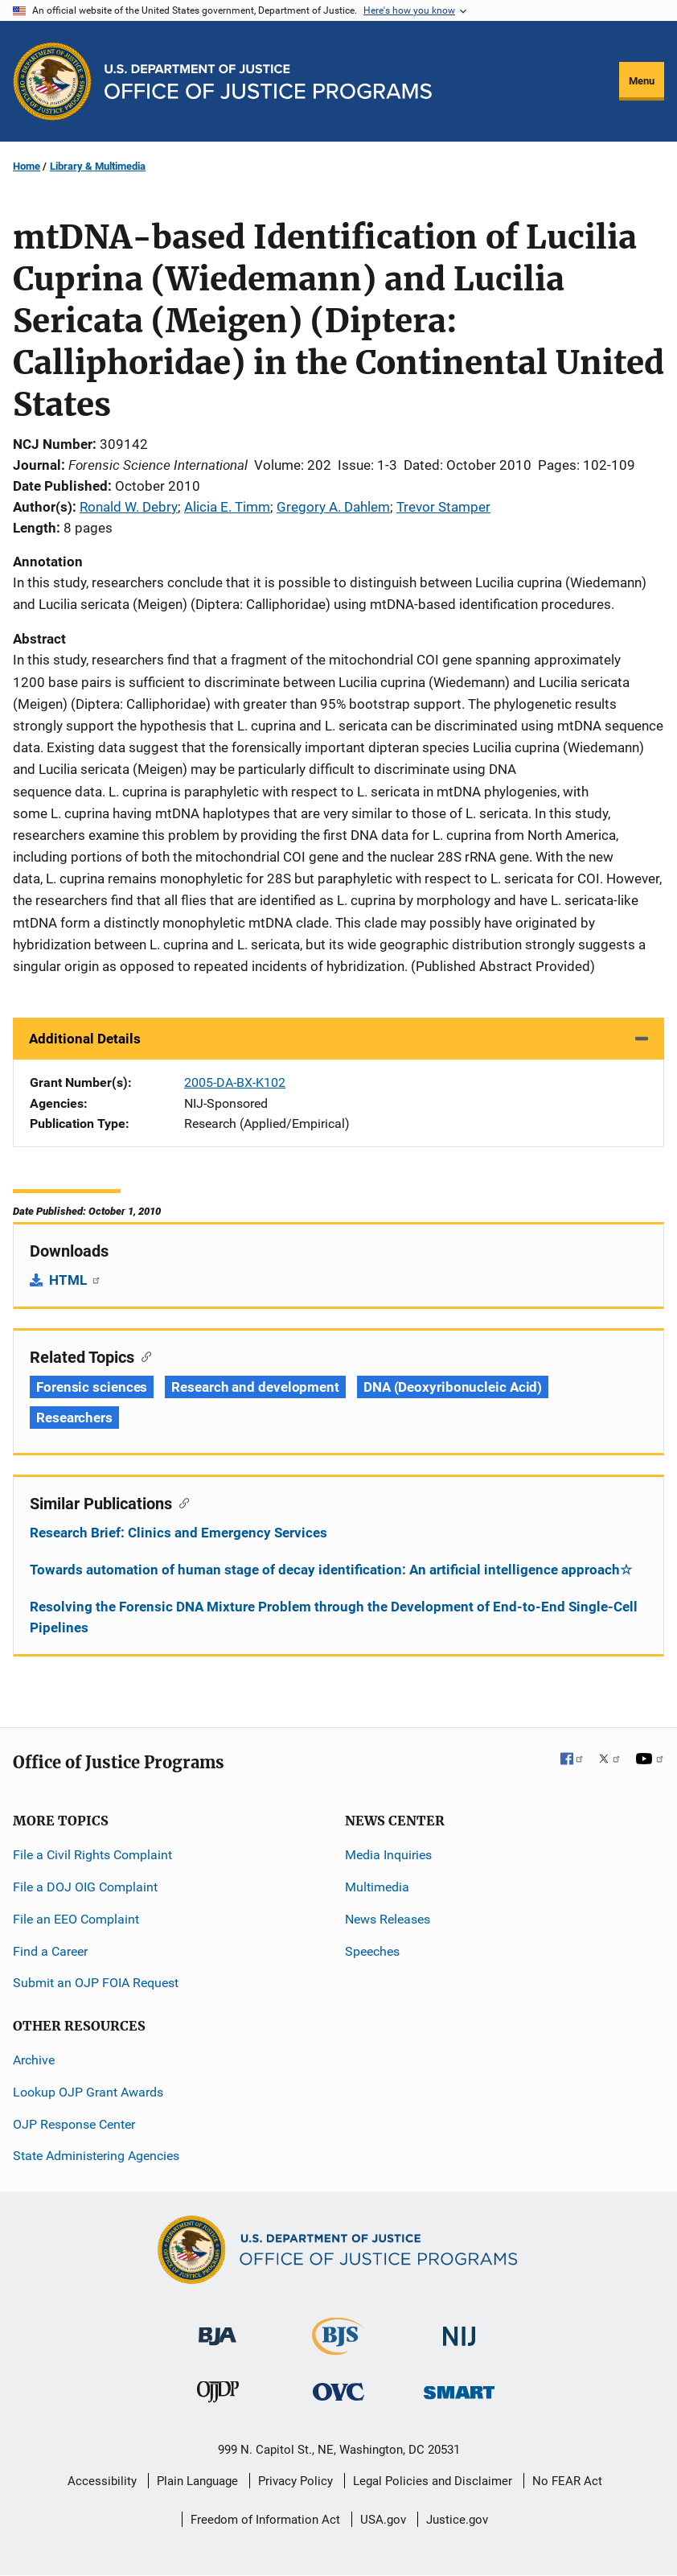 This screenshot has height=2576, width=677. What do you see at coordinates (85, 1887) in the screenshot?
I see `File a DOJ OIG Complaint` at bounding box center [85, 1887].